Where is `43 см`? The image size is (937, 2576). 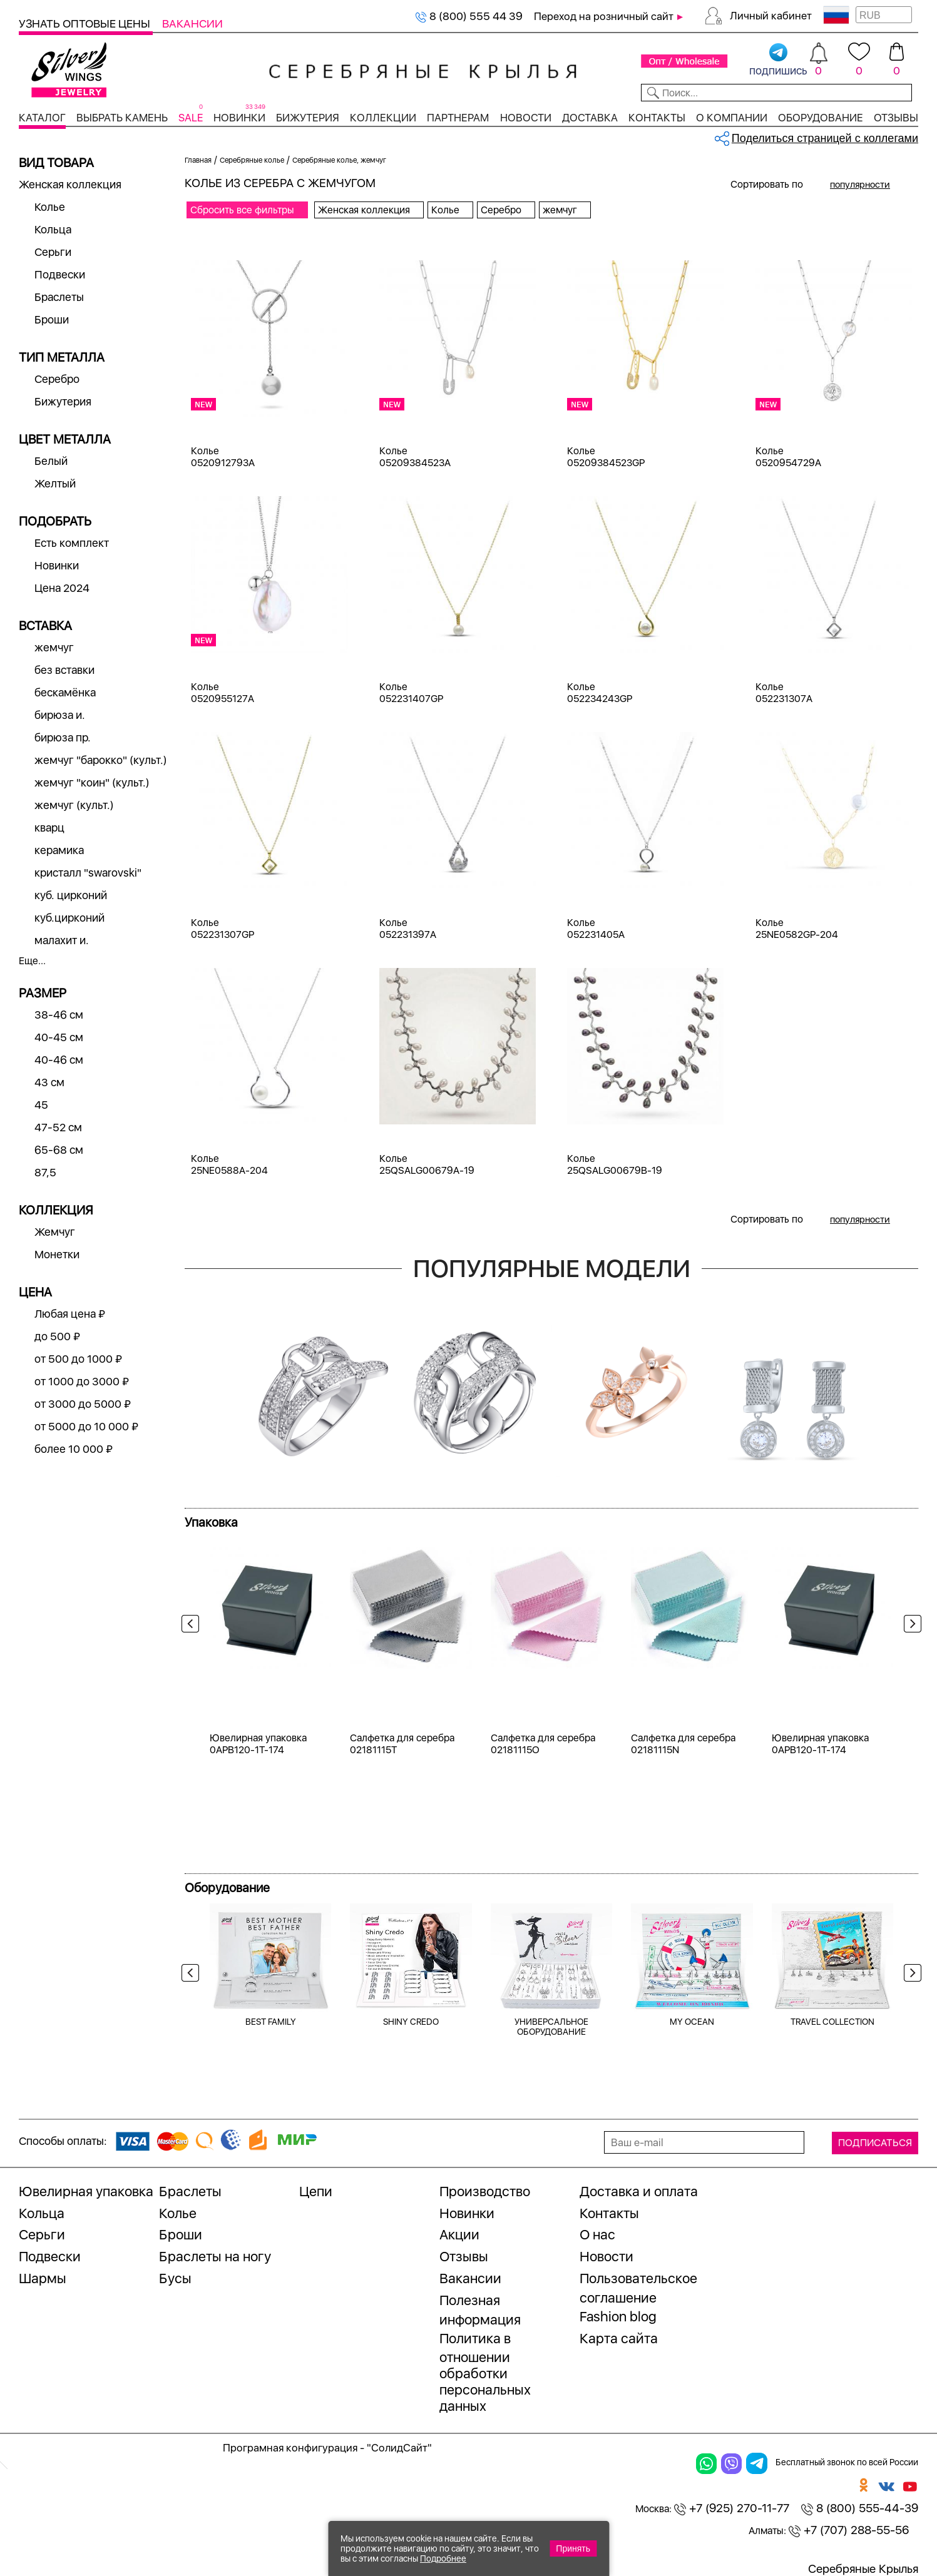 43 см is located at coordinates (49, 1082).